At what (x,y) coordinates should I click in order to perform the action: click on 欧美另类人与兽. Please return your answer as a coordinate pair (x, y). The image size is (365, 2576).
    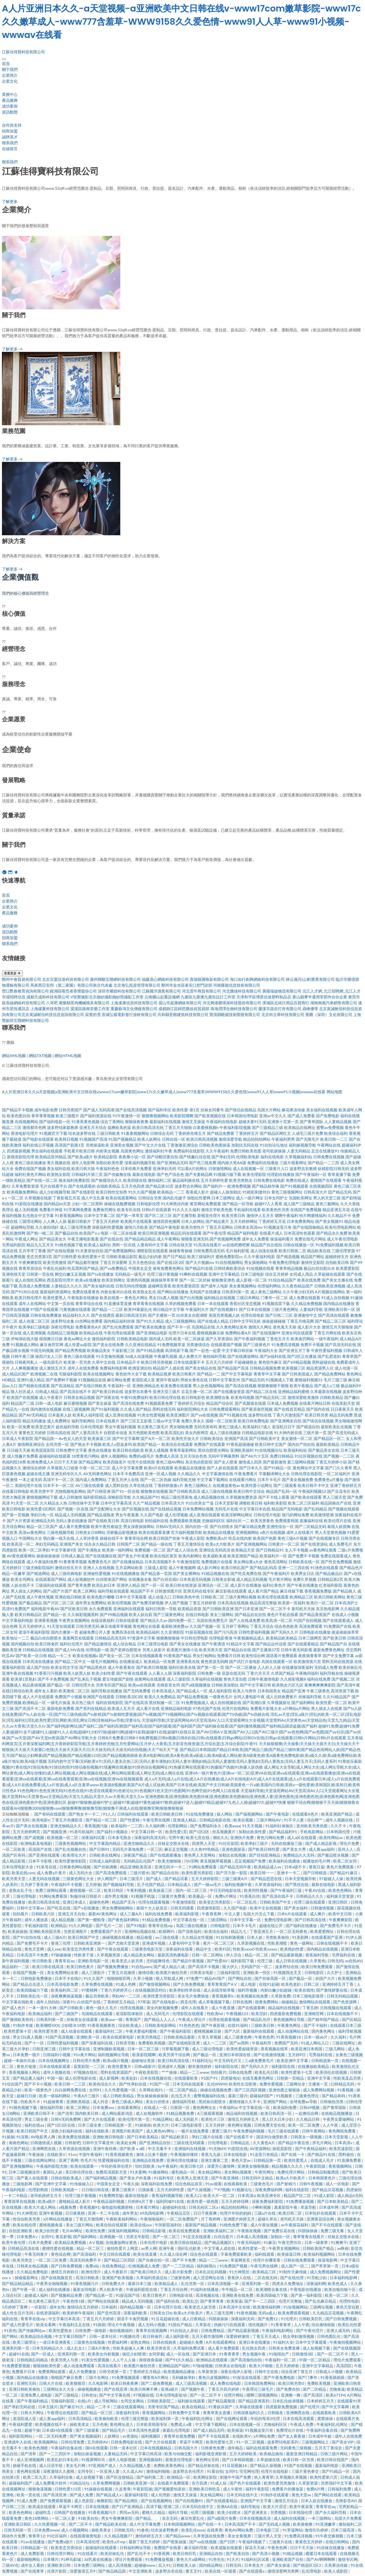
    Looking at the image, I should click on (65, 2359).